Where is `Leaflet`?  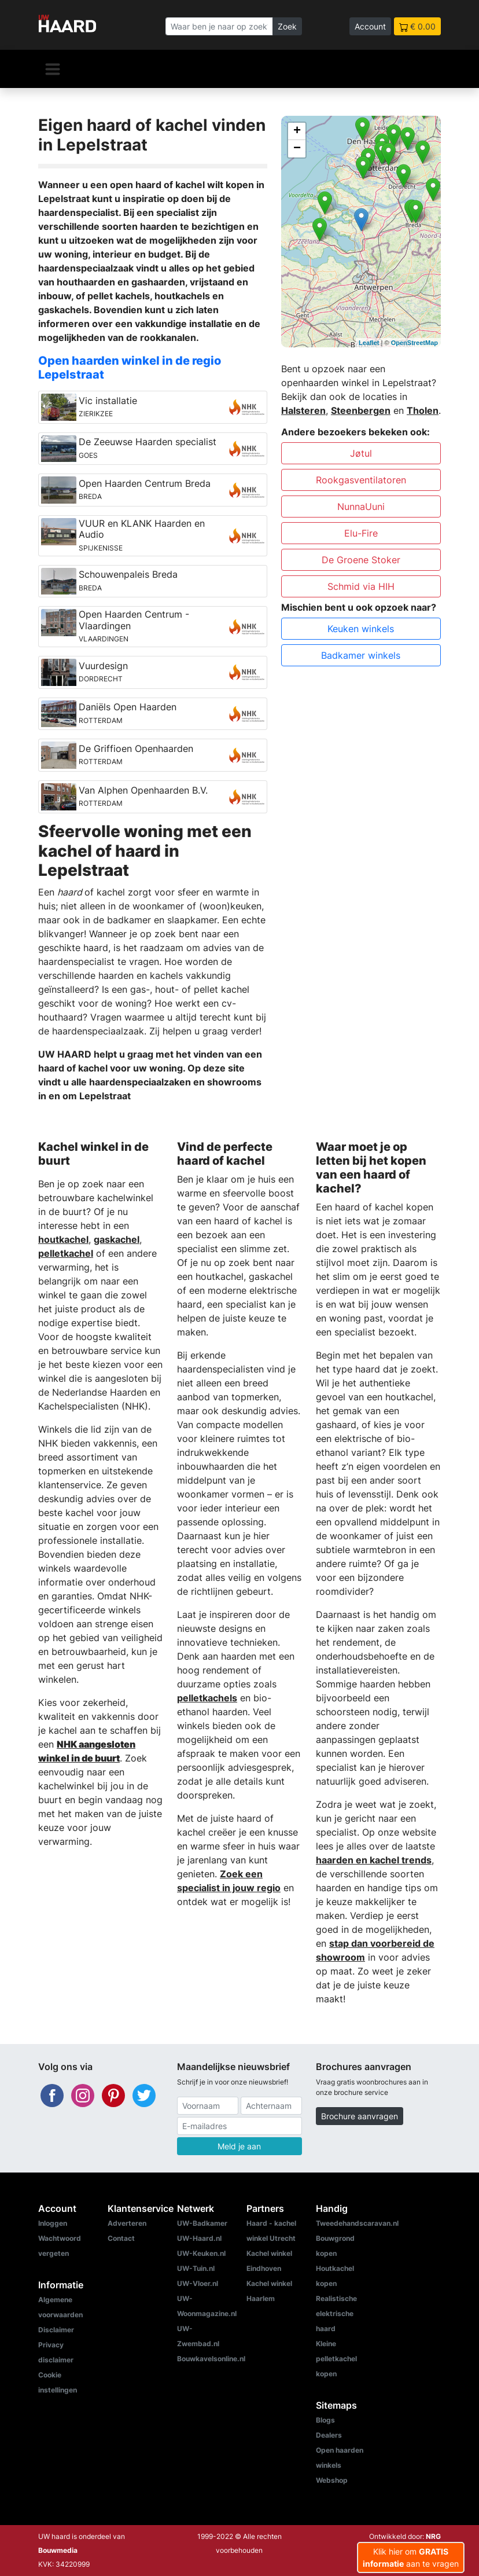
Leaflet is located at coordinates (369, 342).